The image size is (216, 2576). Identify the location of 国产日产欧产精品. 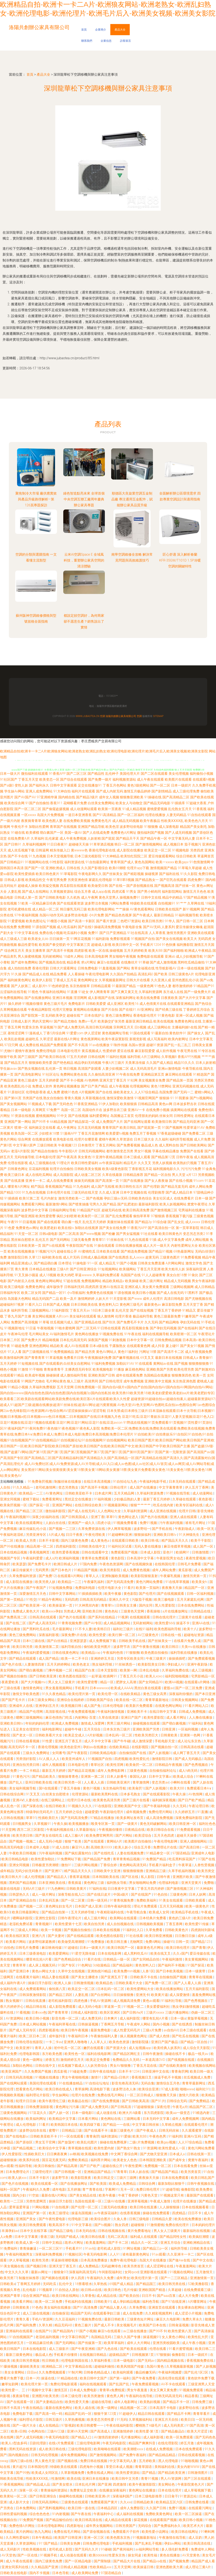
(192, 1800).